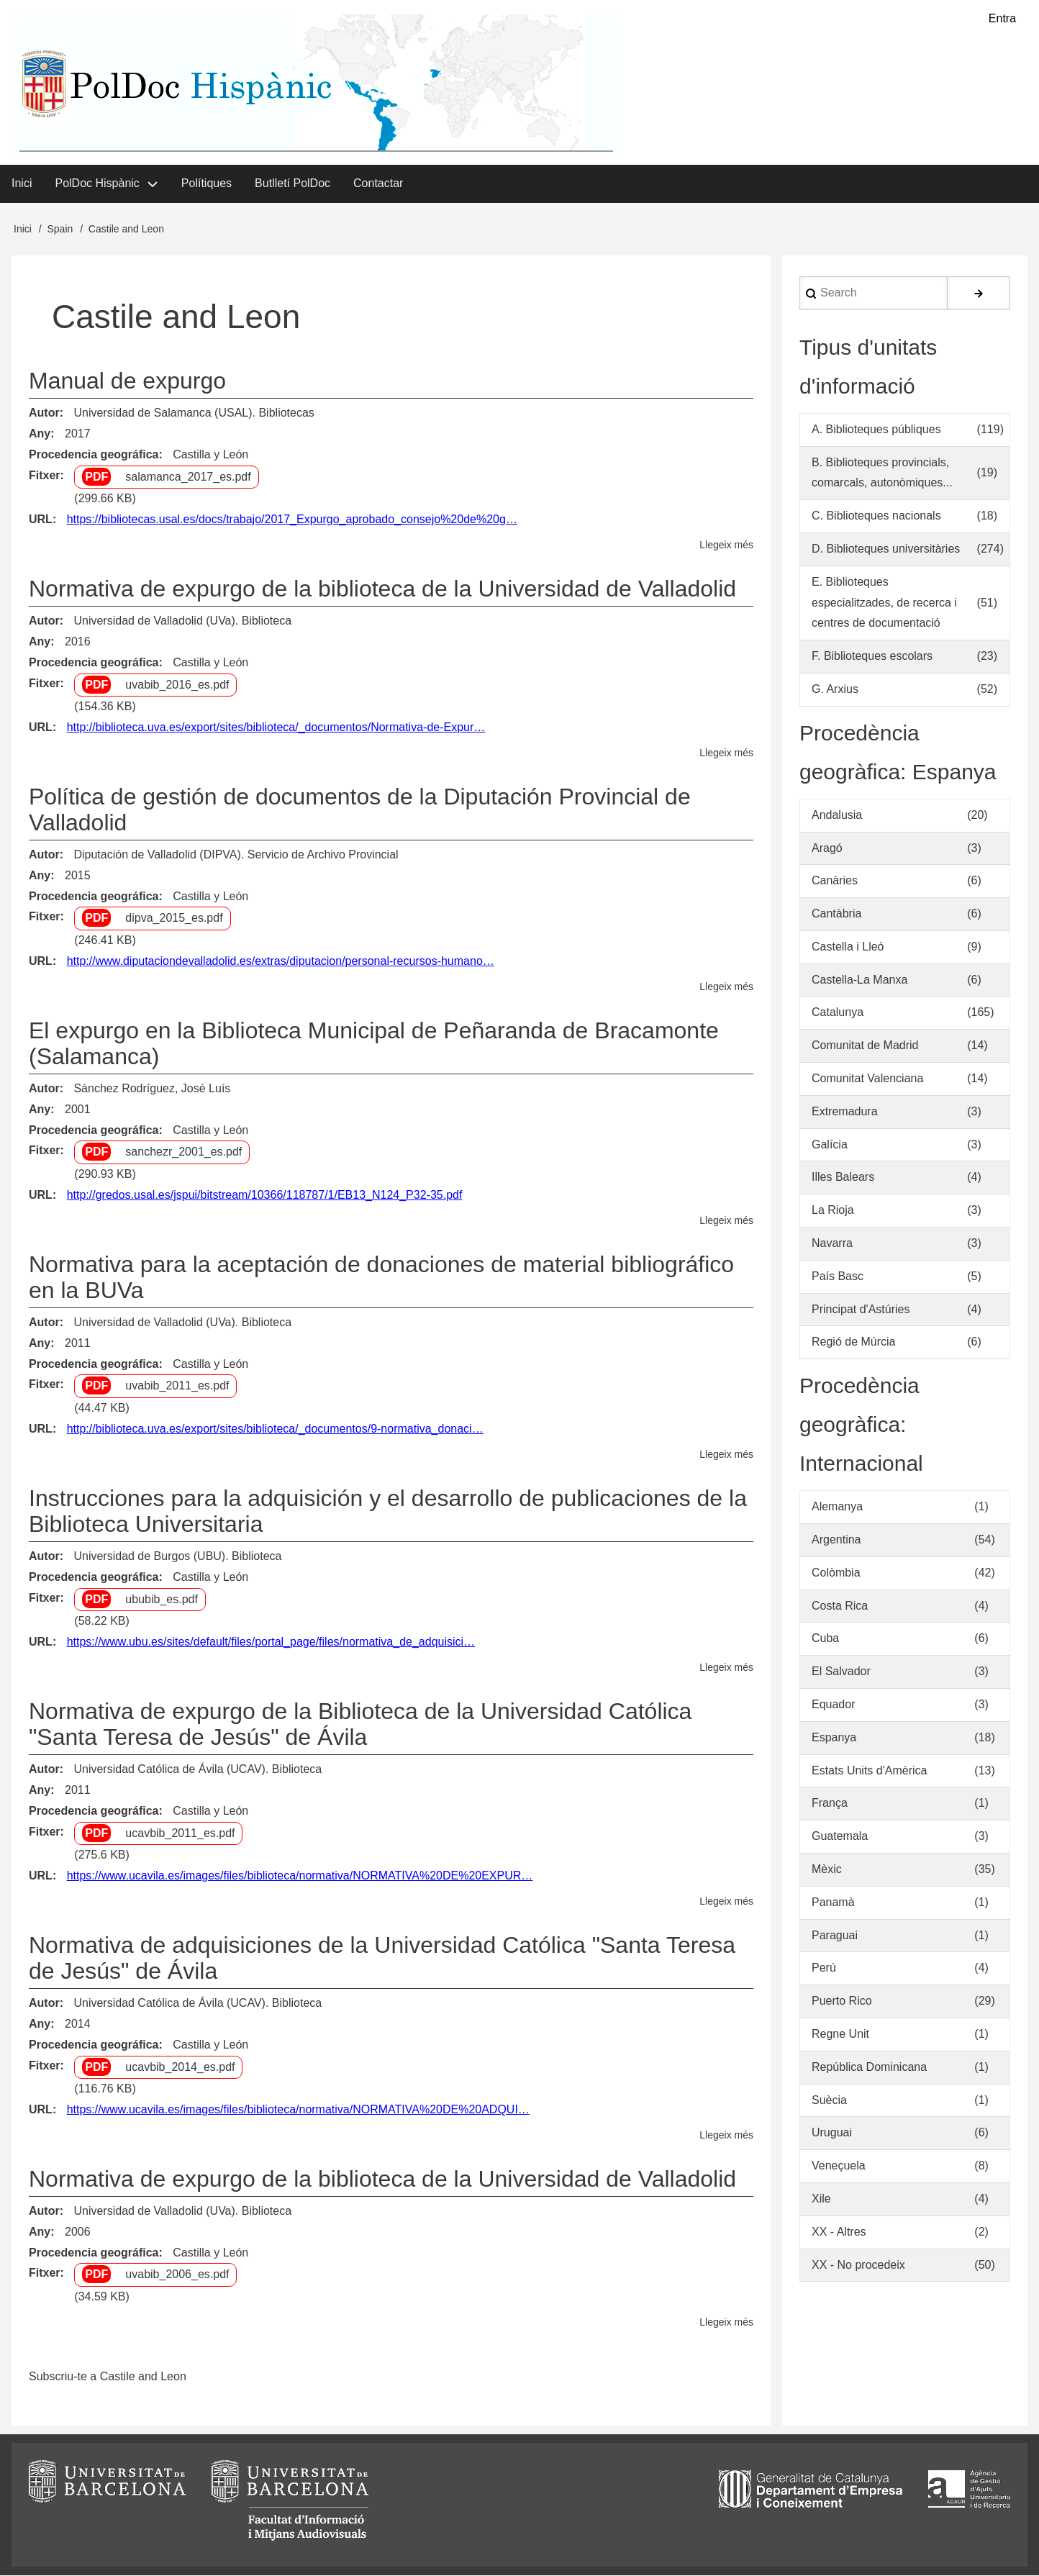 Image resolution: width=1039 pixels, height=2576 pixels. Describe the element at coordinates (833, 1903) in the screenshot. I see `Panamà` at that location.